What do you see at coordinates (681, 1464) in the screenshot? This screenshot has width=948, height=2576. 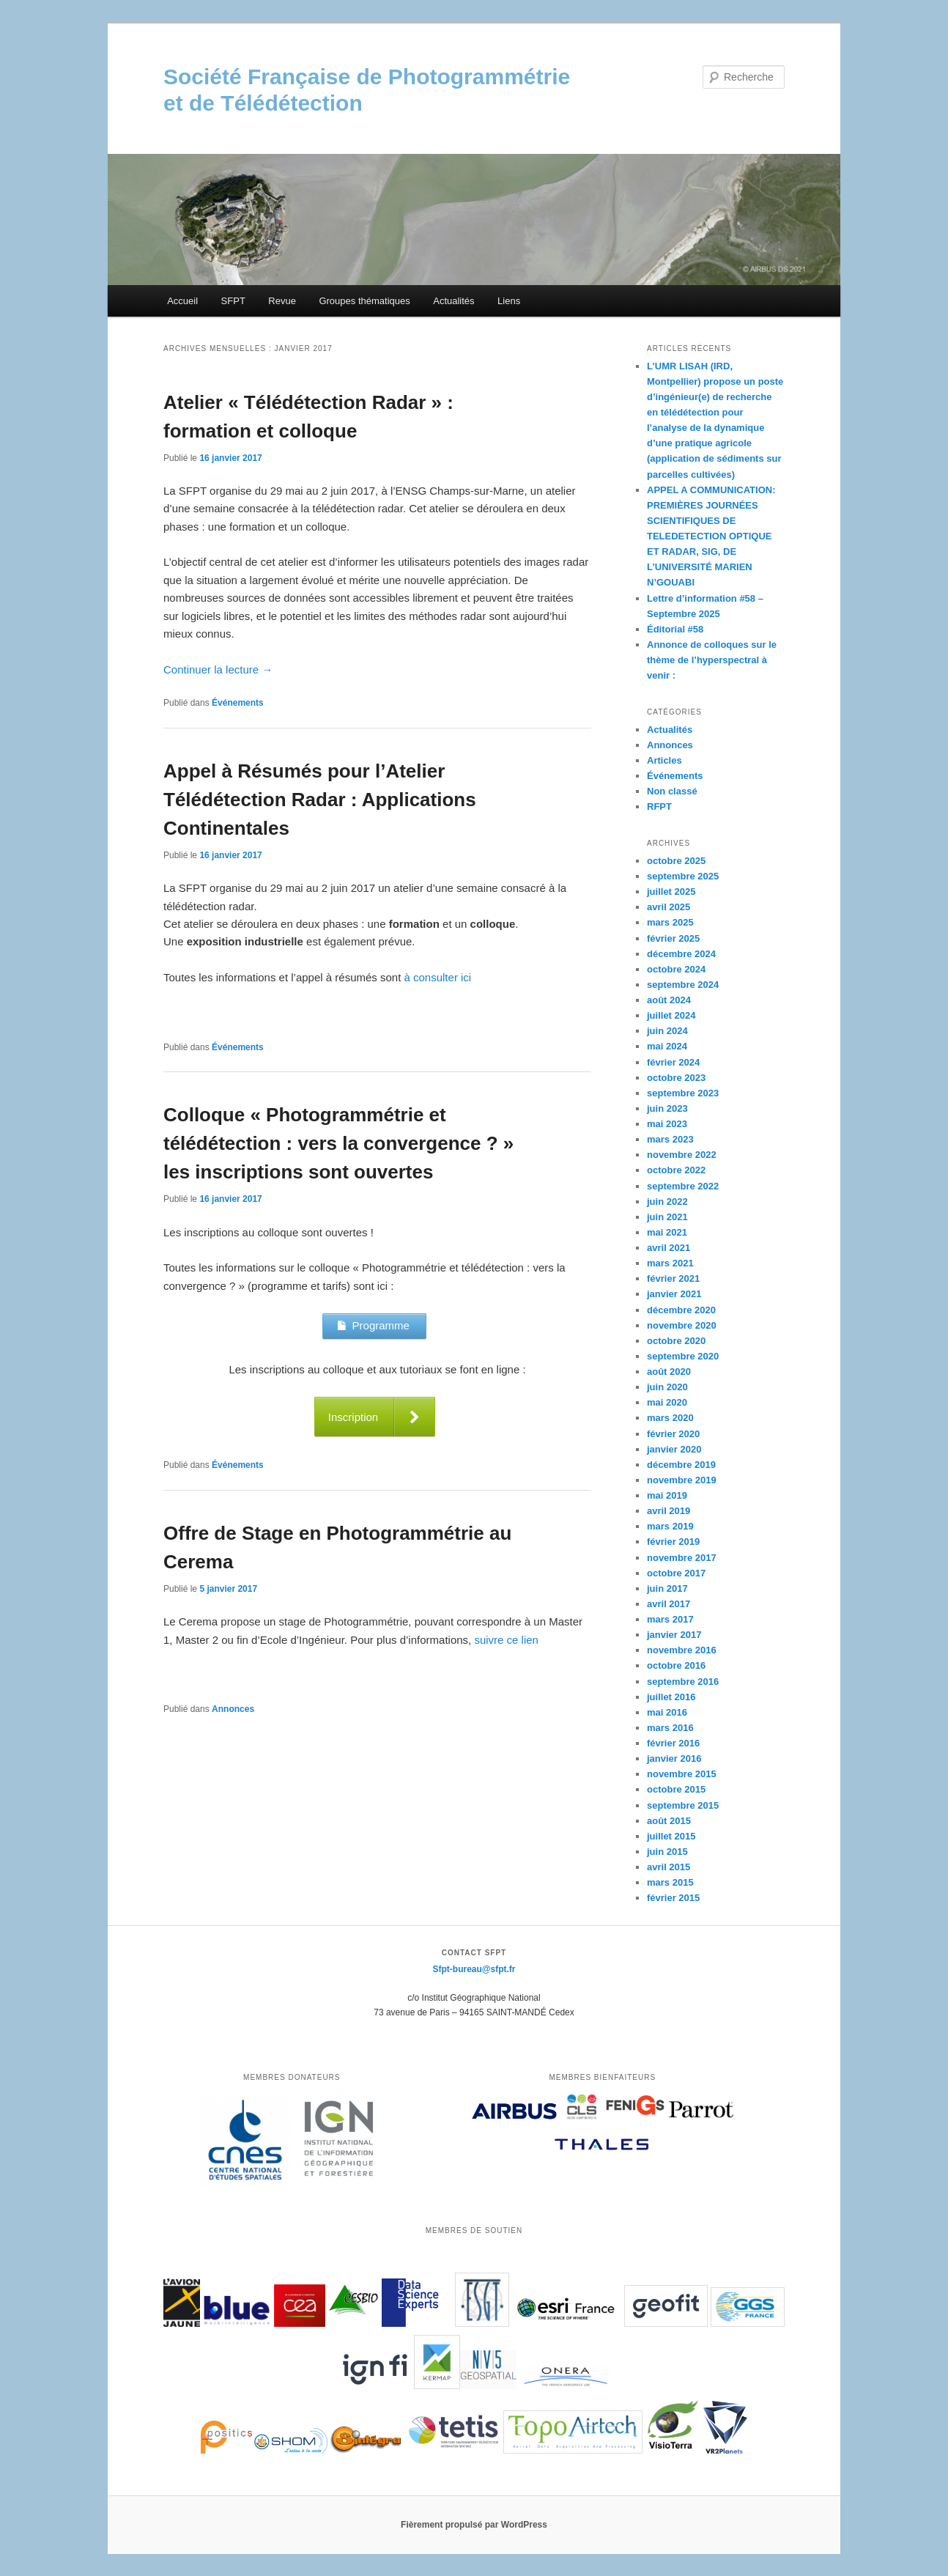 I see `décembre 2019` at bounding box center [681, 1464].